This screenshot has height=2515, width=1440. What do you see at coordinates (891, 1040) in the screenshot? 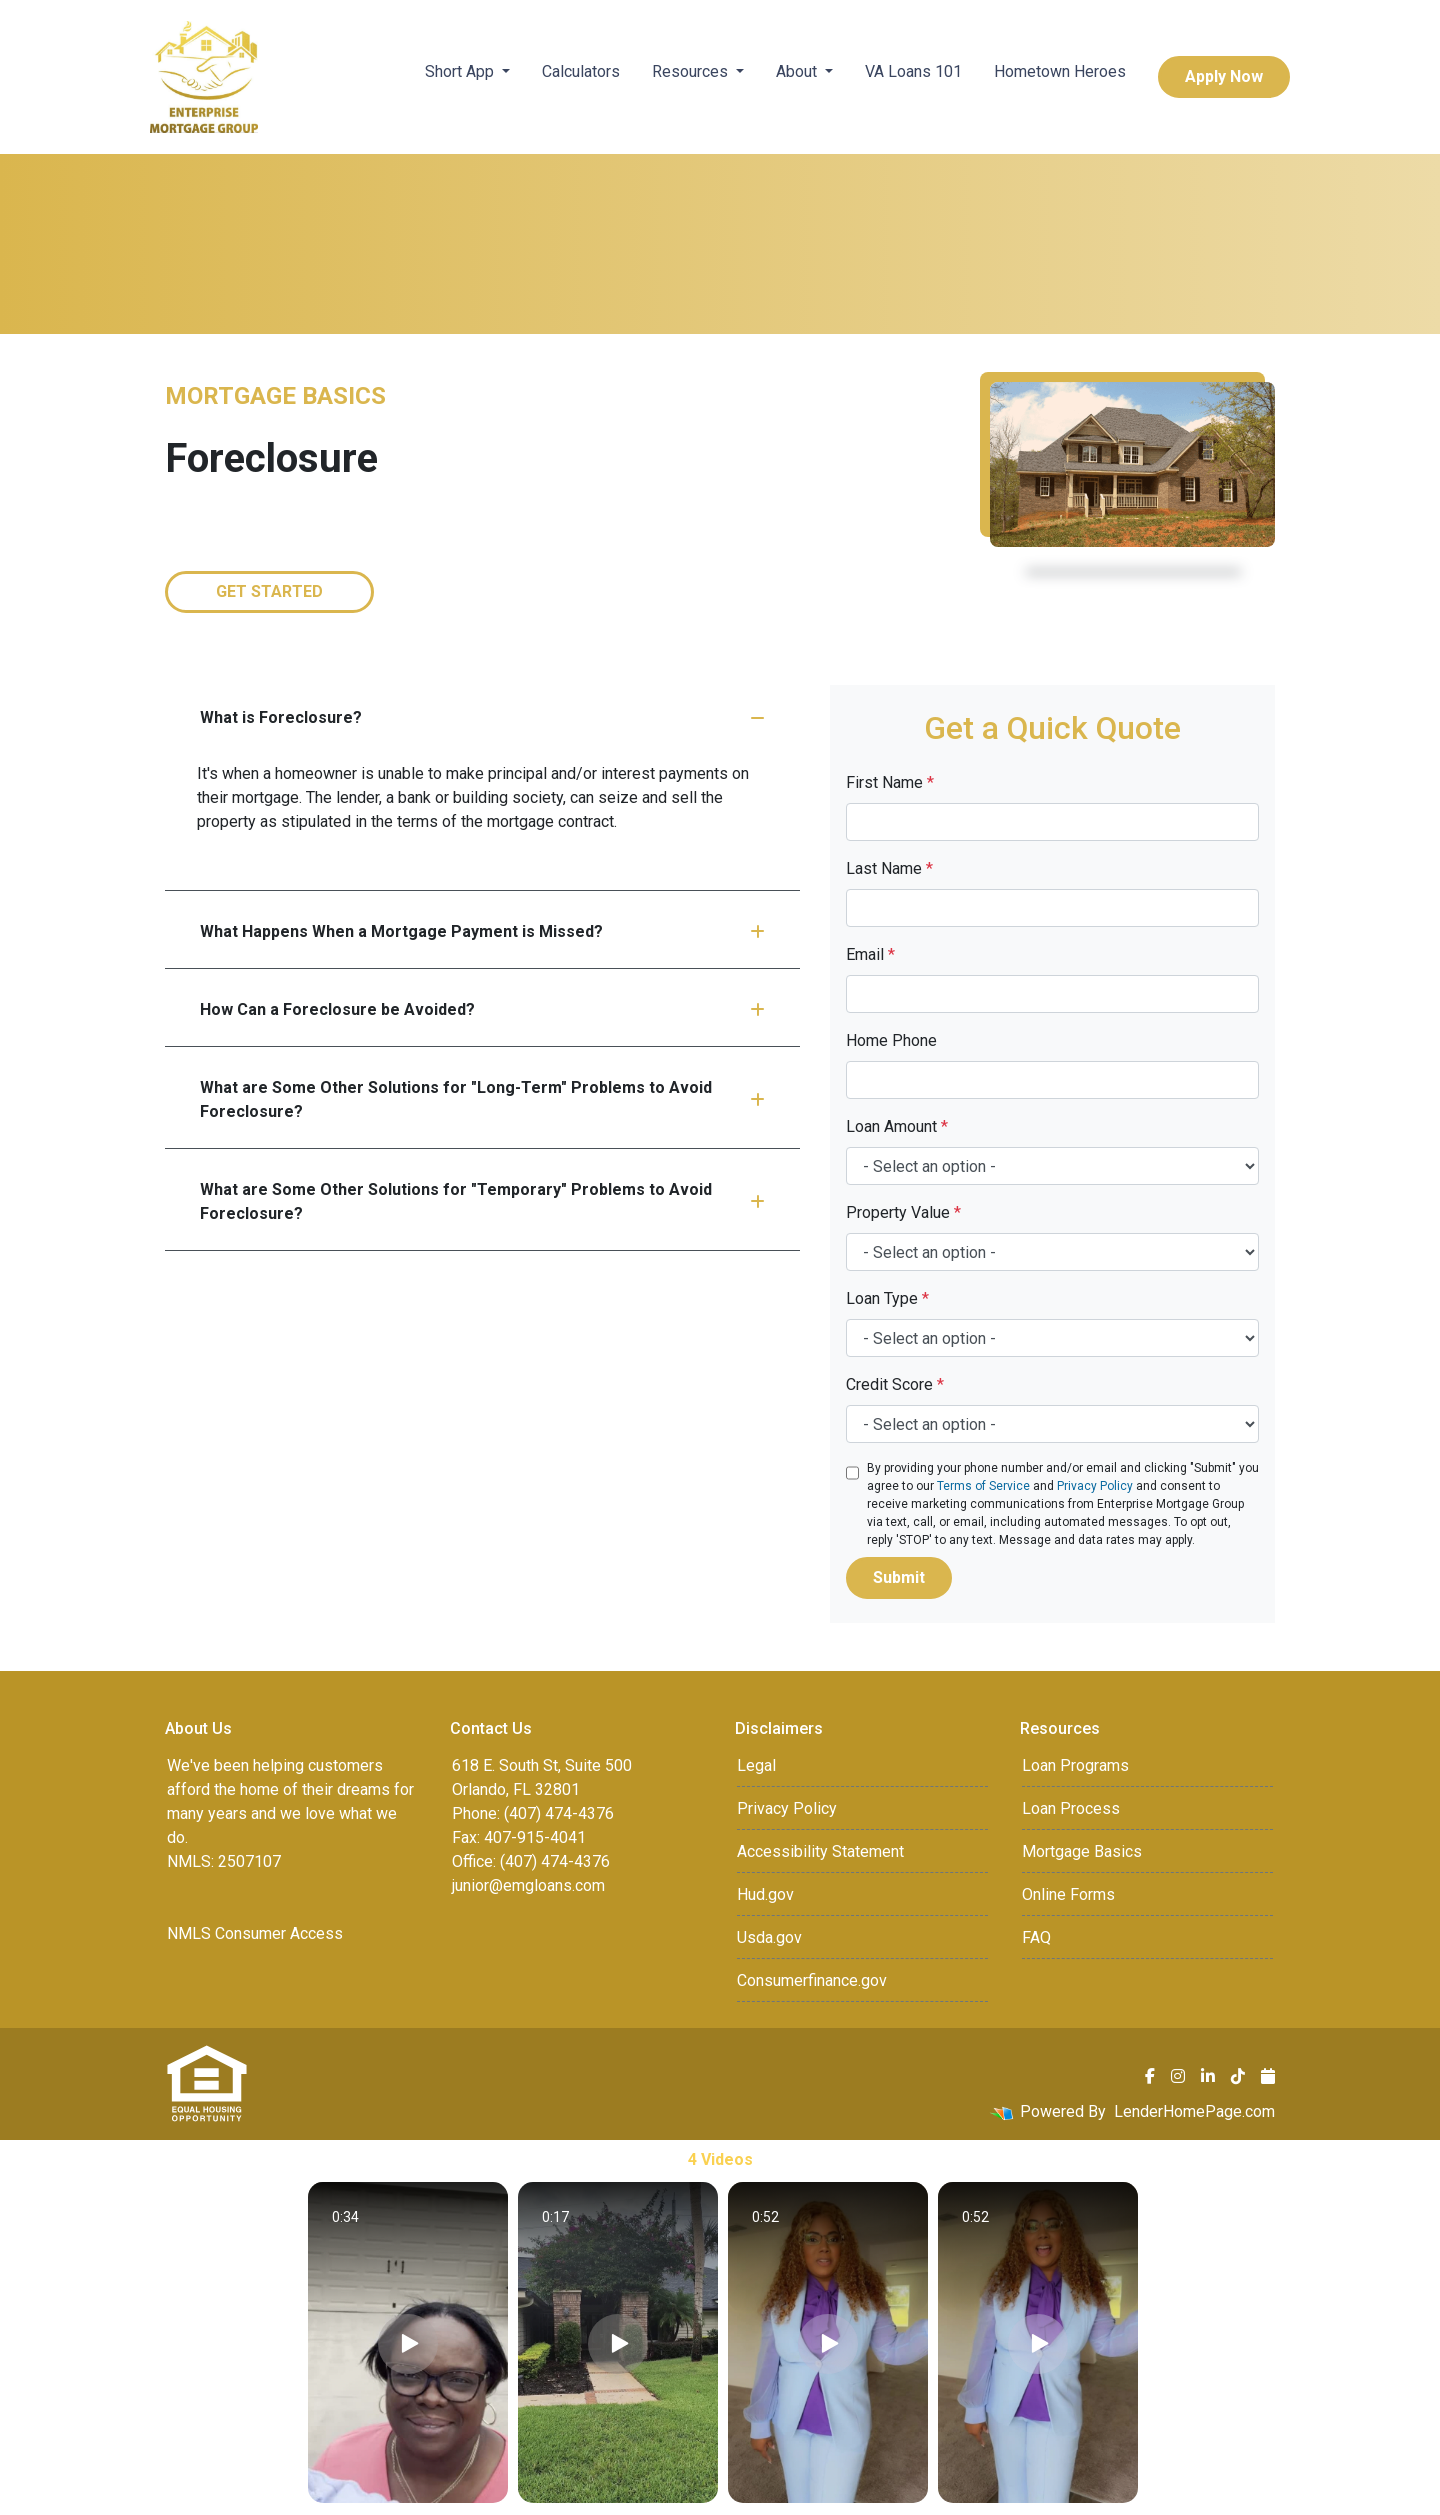
I see `Home Phone` at bounding box center [891, 1040].